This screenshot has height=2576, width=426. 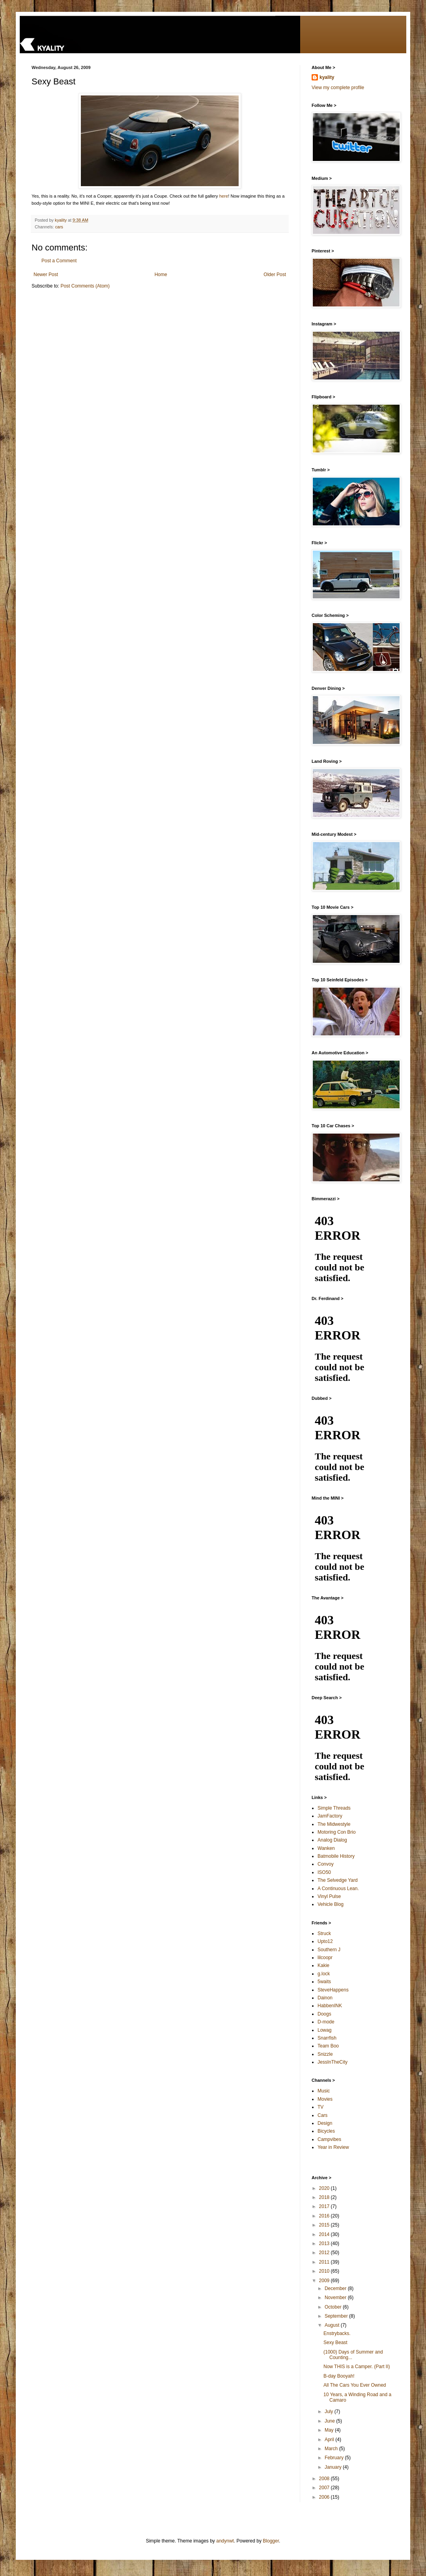 What do you see at coordinates (324, 2030) in the screenshot?
I see `Lowag` at bounding box center [324, 2030].